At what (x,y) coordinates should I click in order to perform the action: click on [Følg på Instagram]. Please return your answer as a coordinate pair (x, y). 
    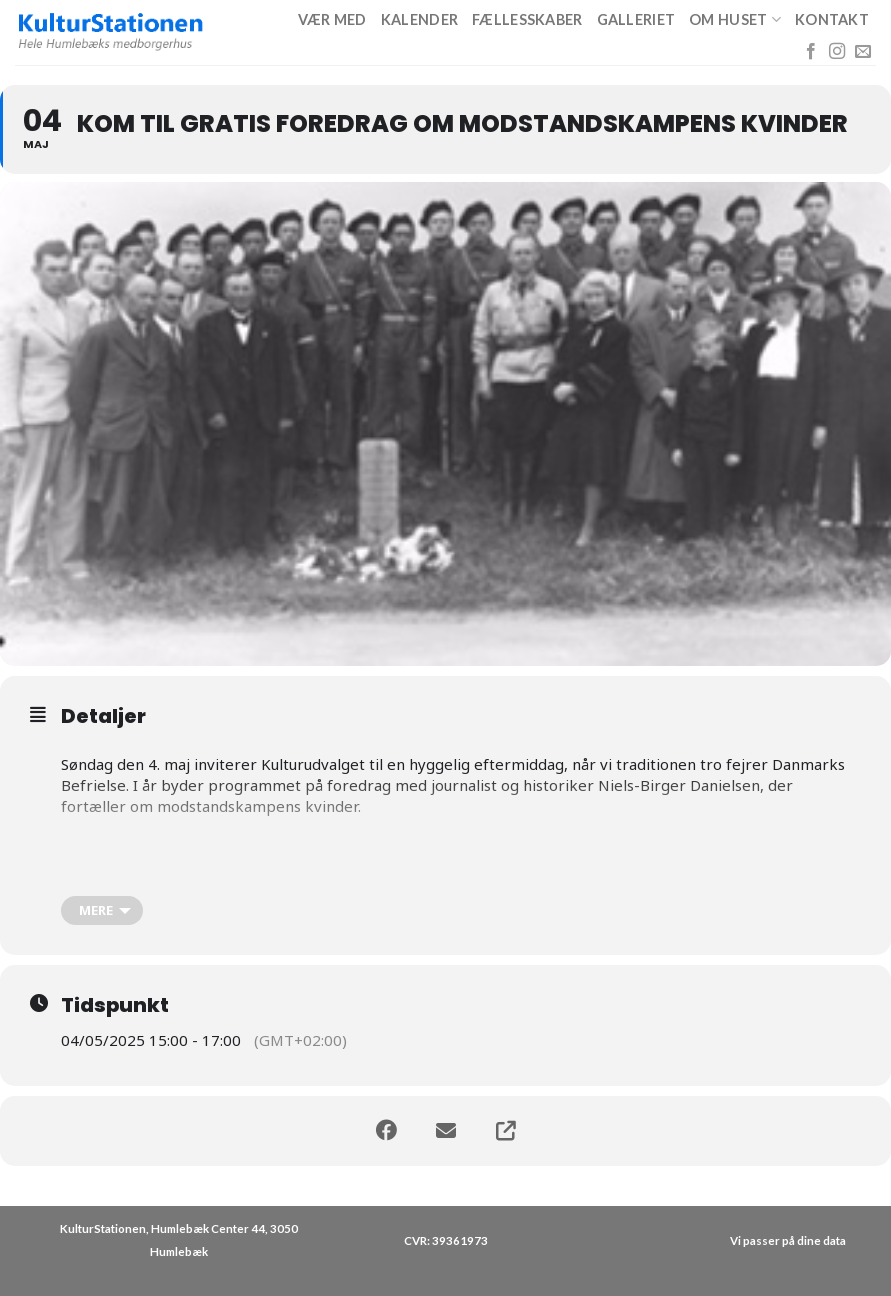
    Looking at the image, I should click on (837, 52).